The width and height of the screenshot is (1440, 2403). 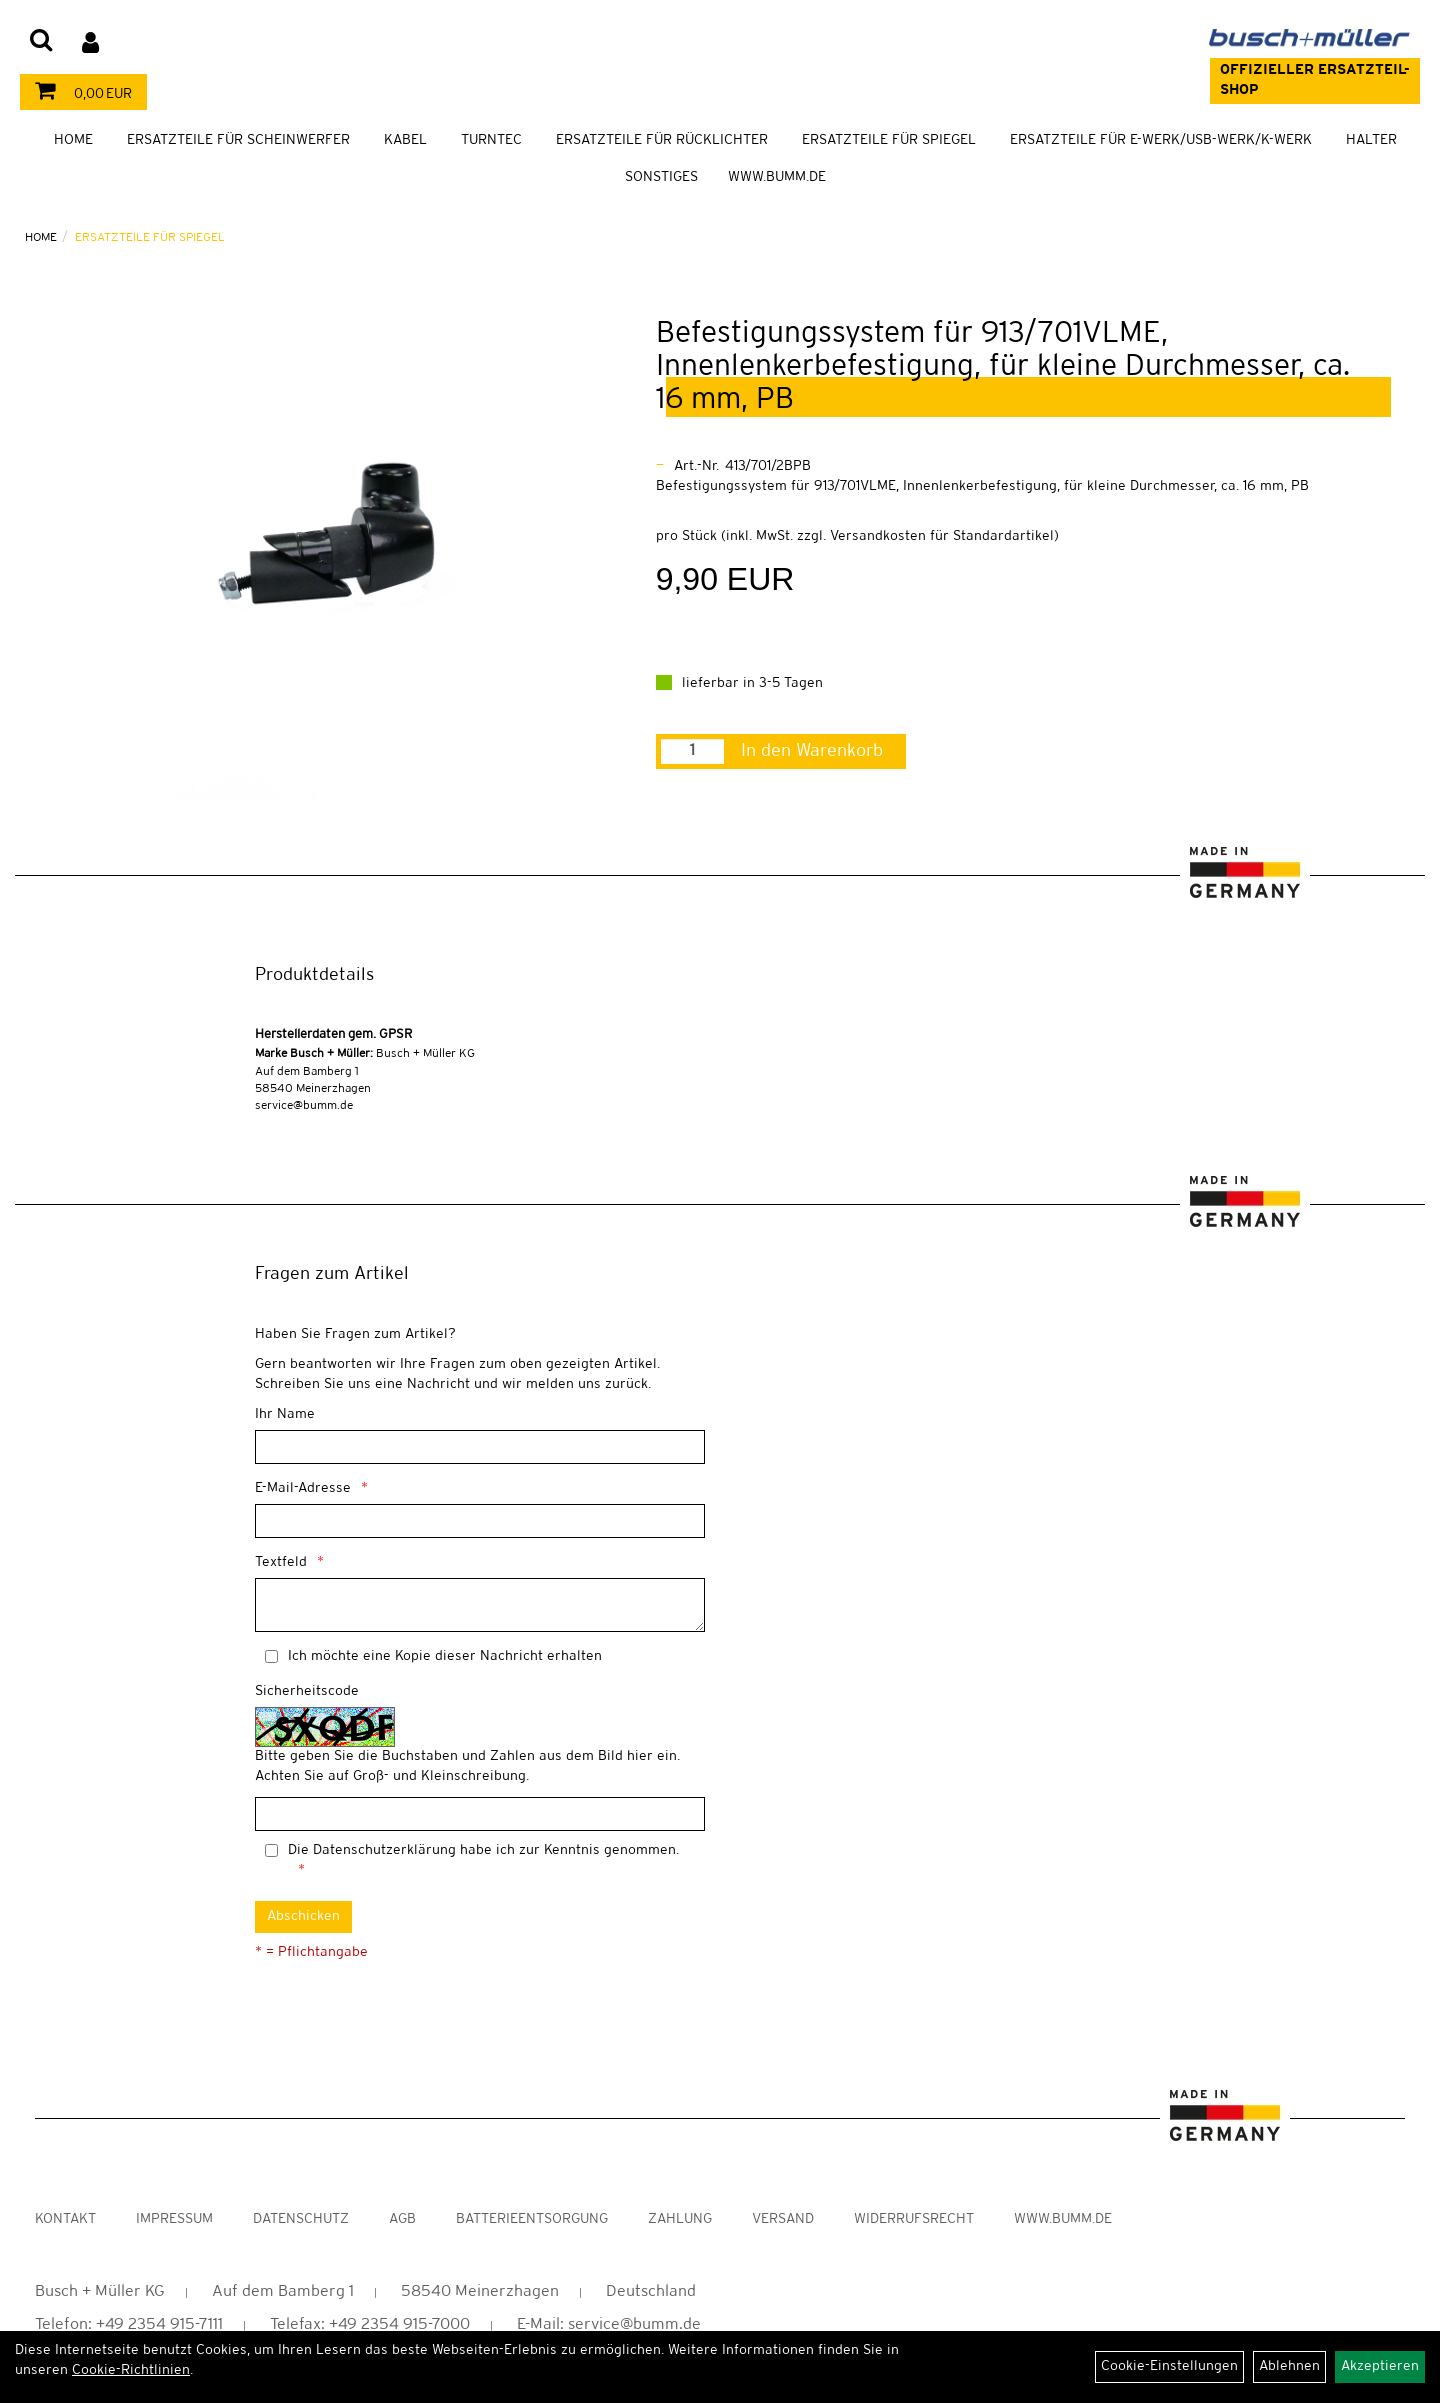 What do you see at coordinates (384, 1850) in the screenshot?
I see `Datenschutzerklärung` at bounding box center [384, 1850].